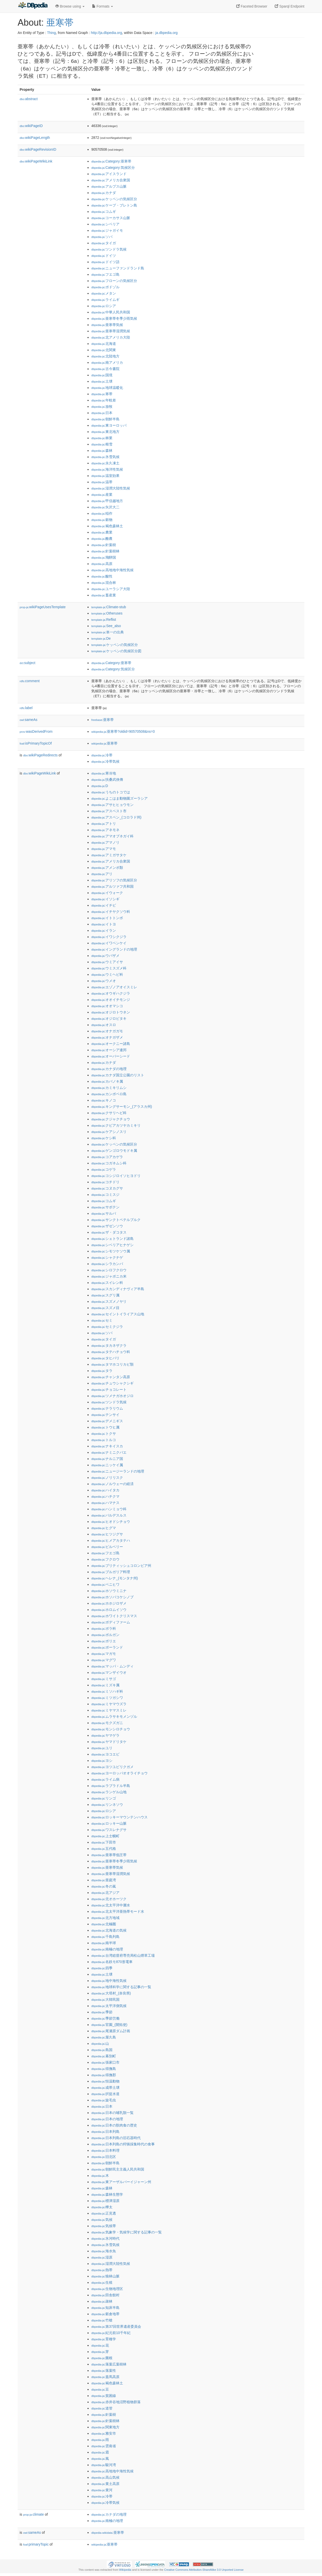 The height and width of the screenshot is (2576, 322). What do you see at coordinates (101, 394) in the screenshot?
I see `:寒帯` at bounding box center [101, 394].